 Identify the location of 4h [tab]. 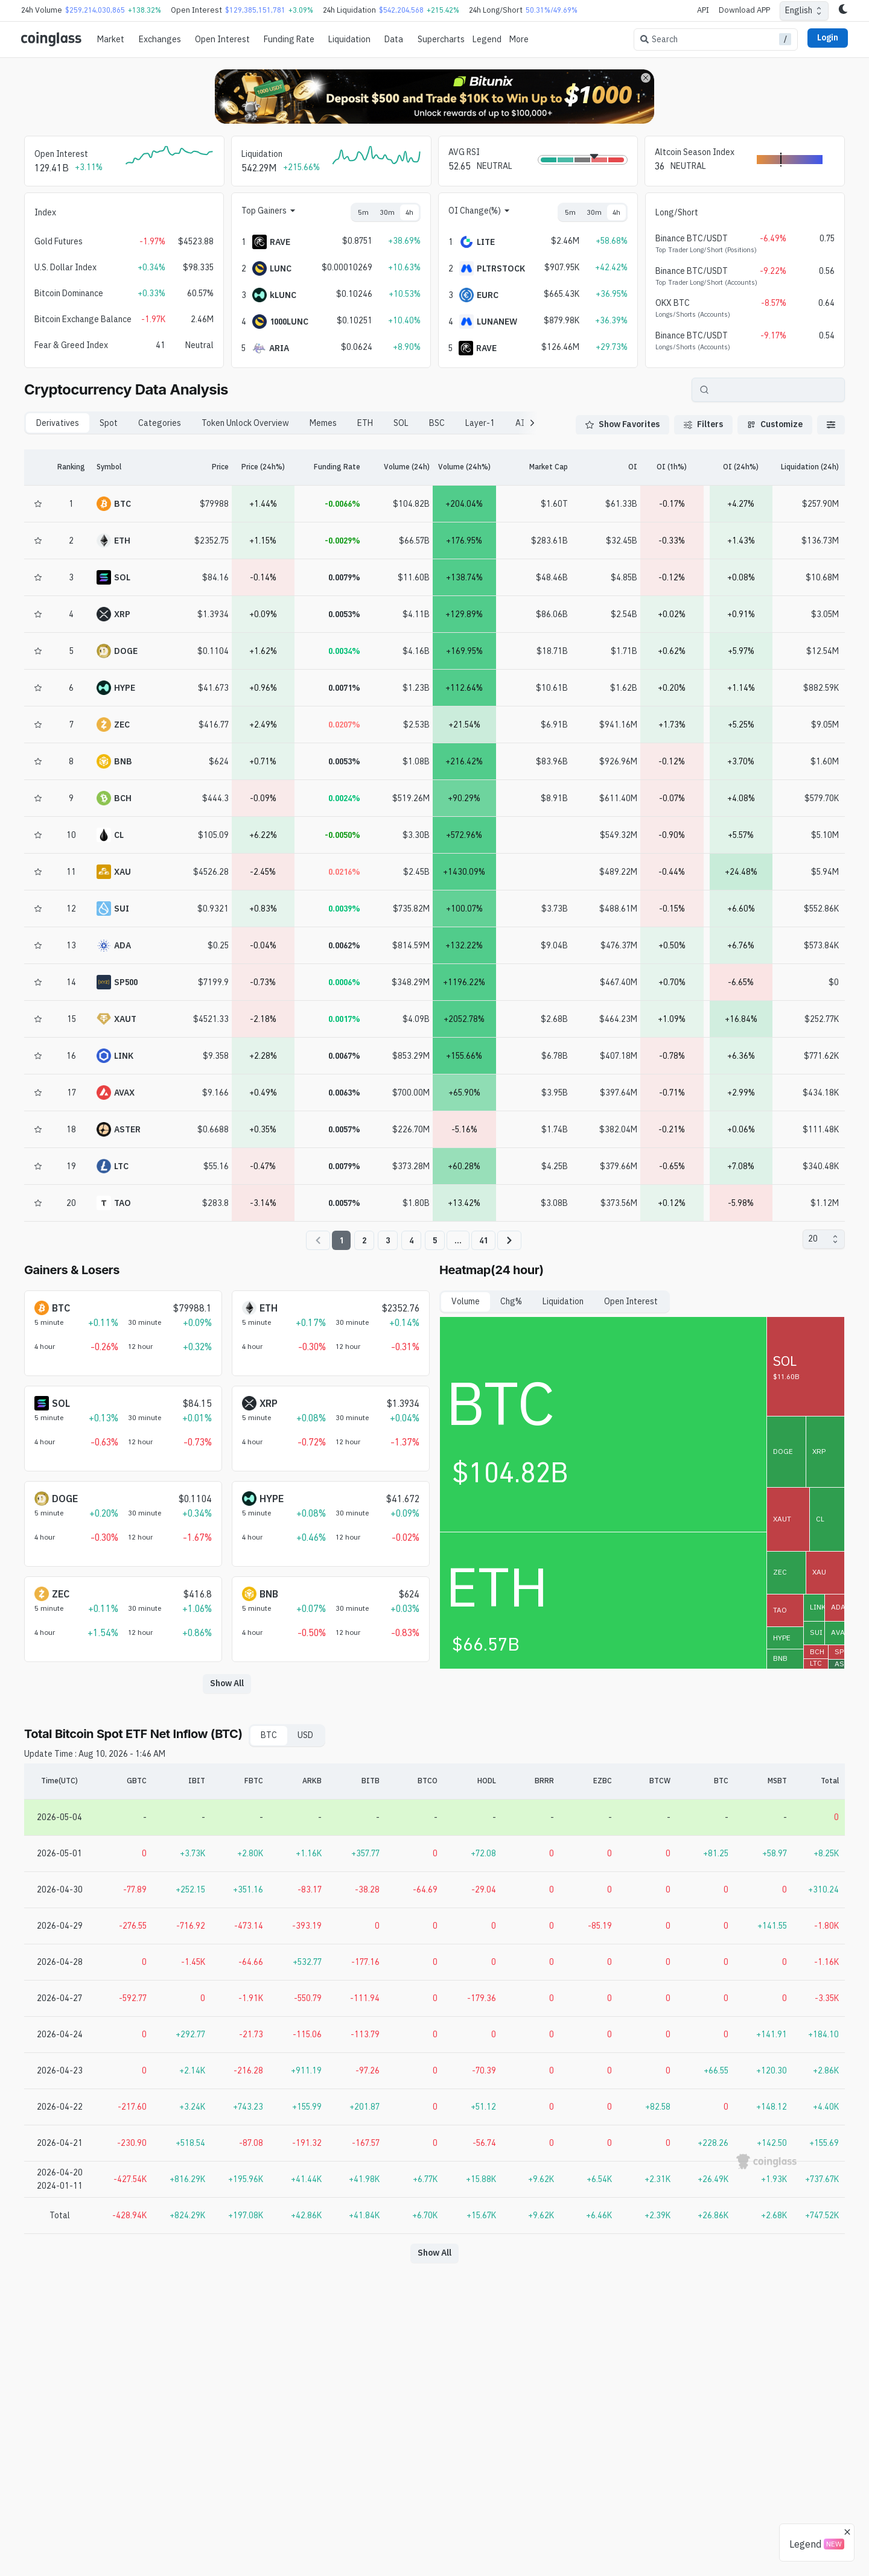
(409, 212).